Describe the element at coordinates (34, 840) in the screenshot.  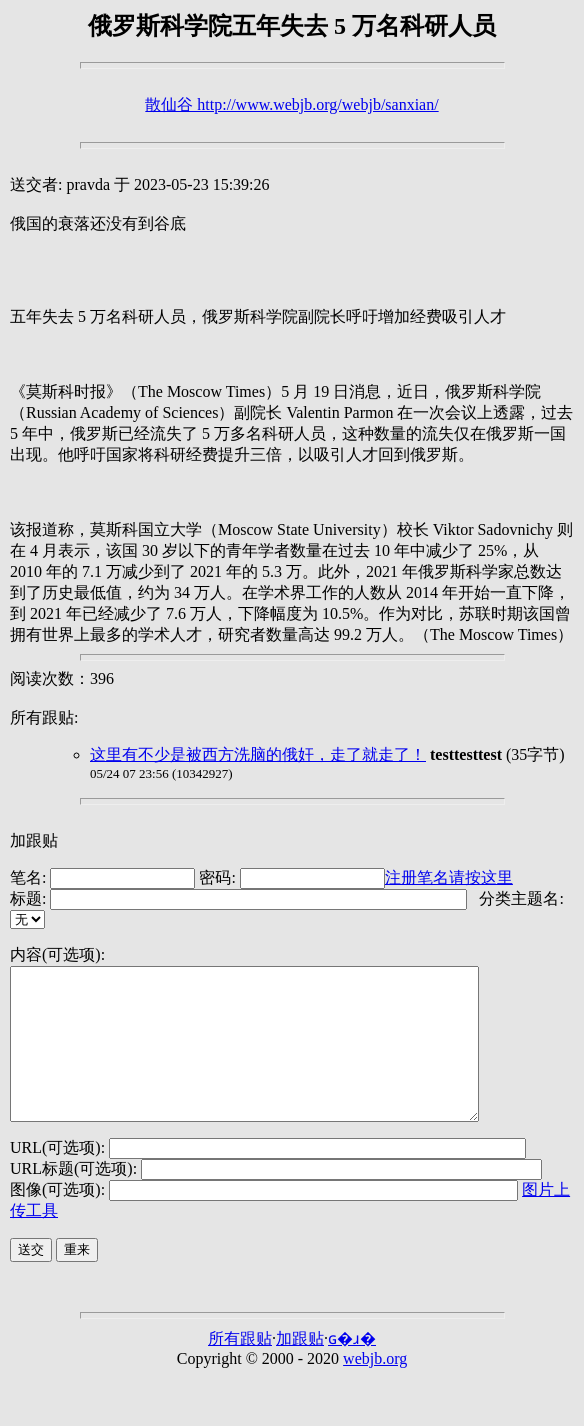
I see `加跟贴` at that location.